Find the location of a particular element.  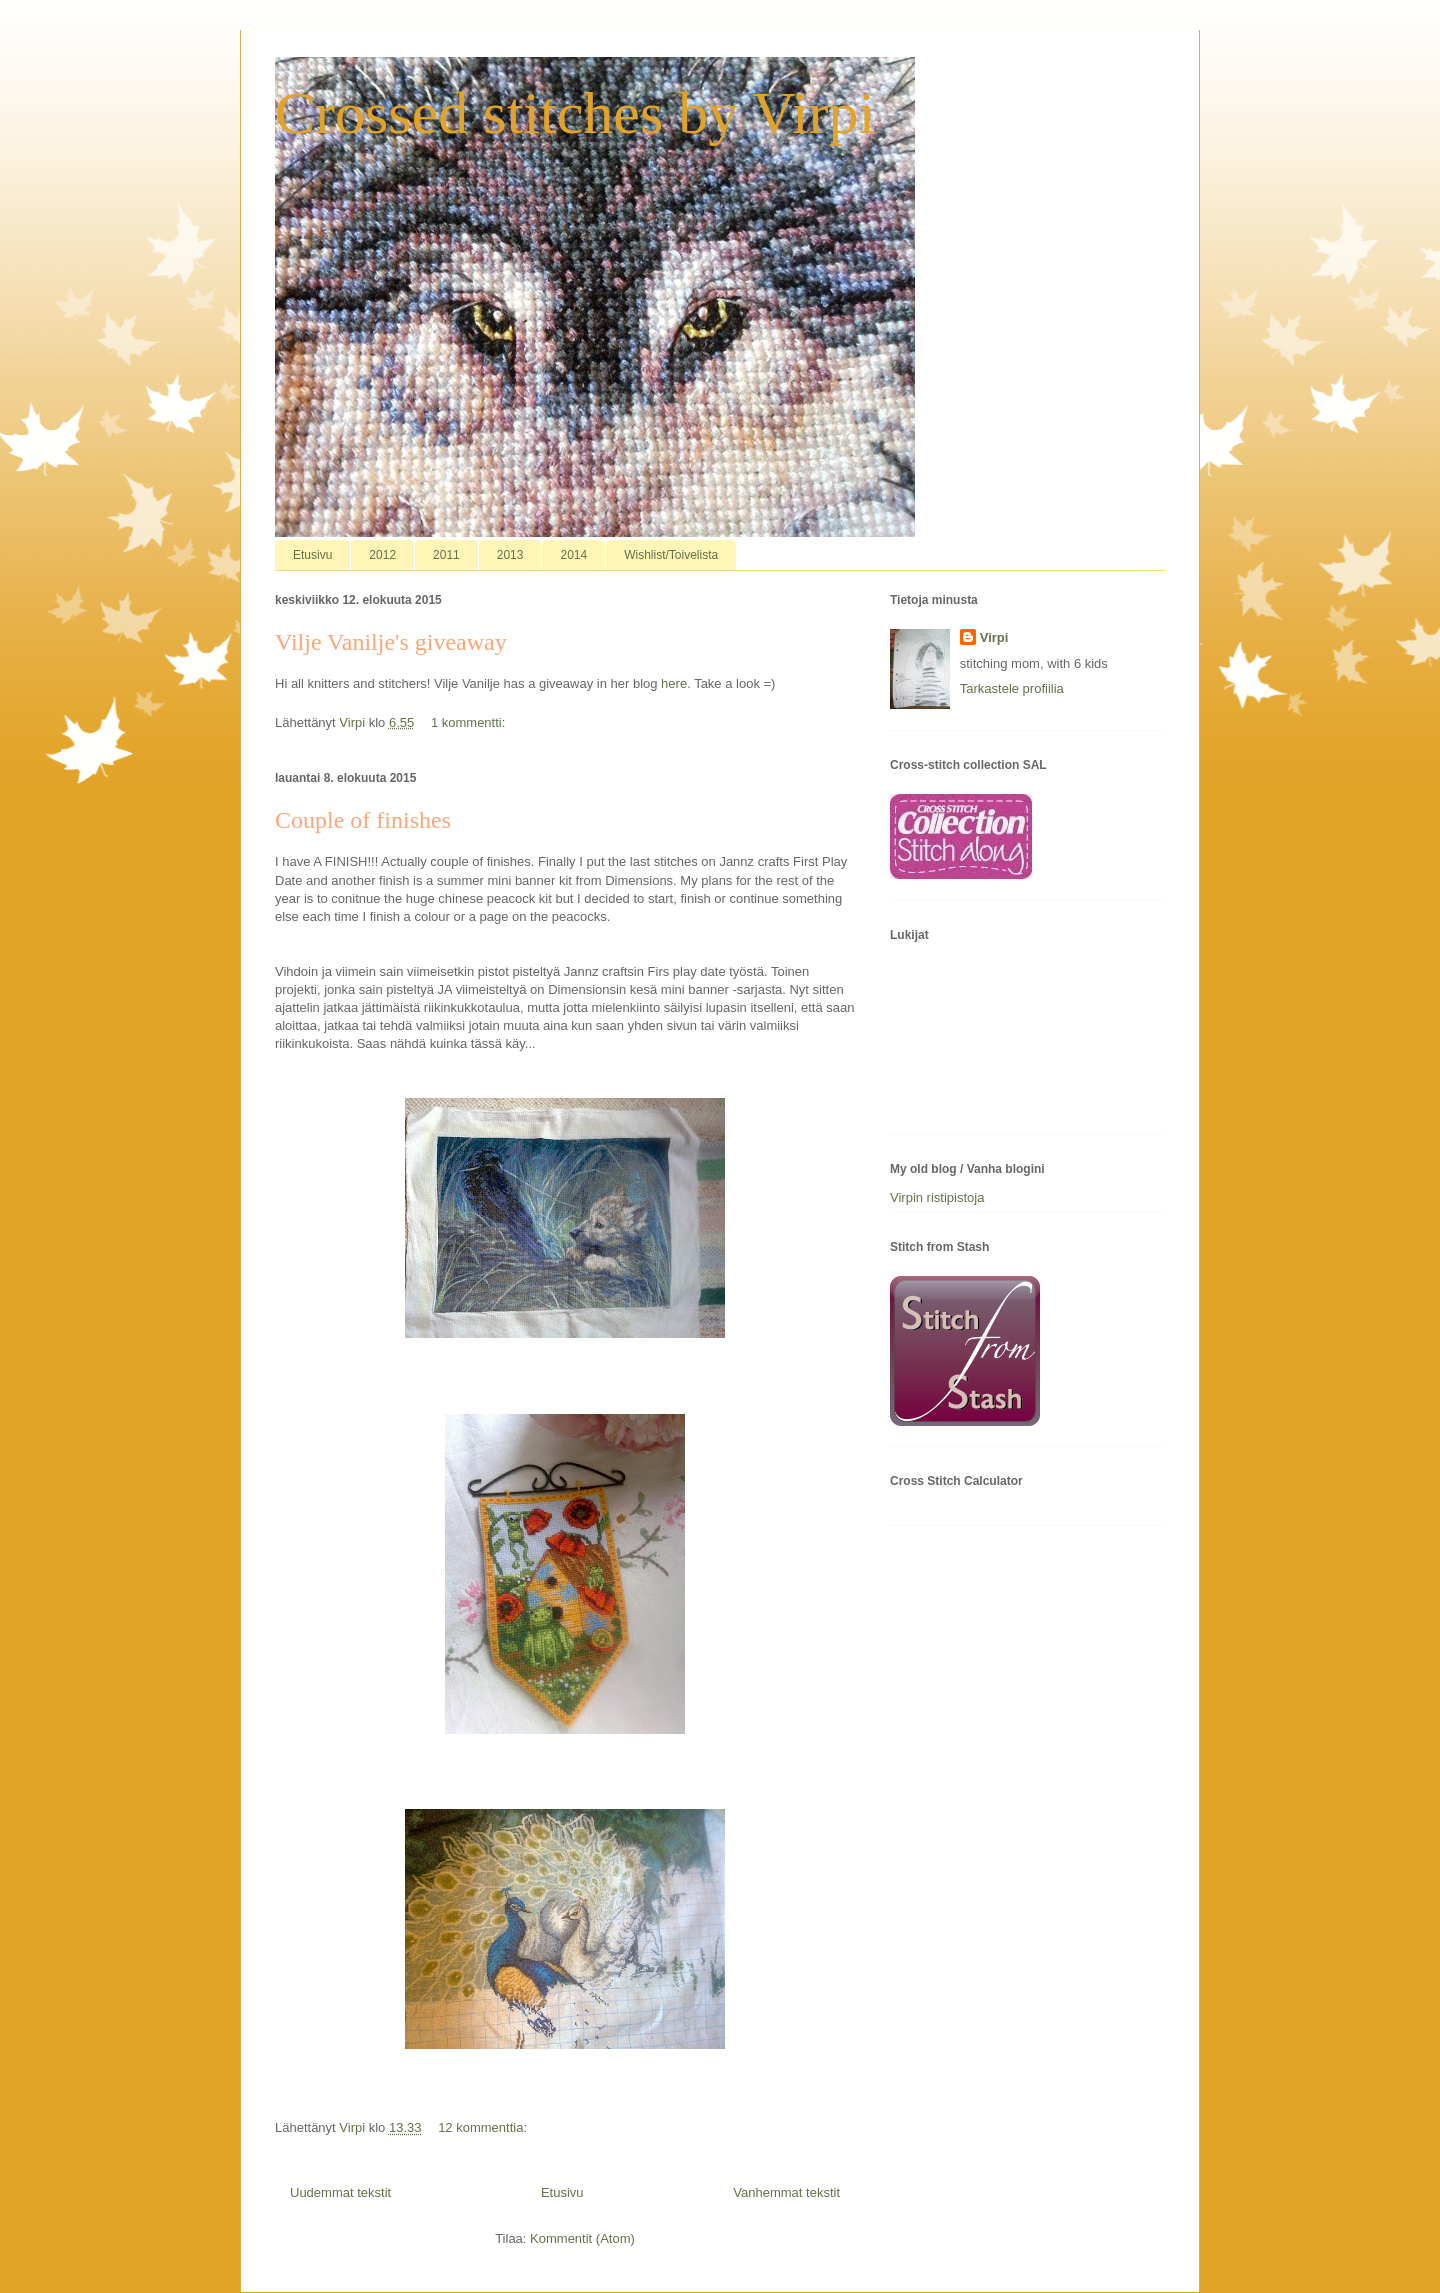

12 kommenttia: is located at coordinates (484, 2127).